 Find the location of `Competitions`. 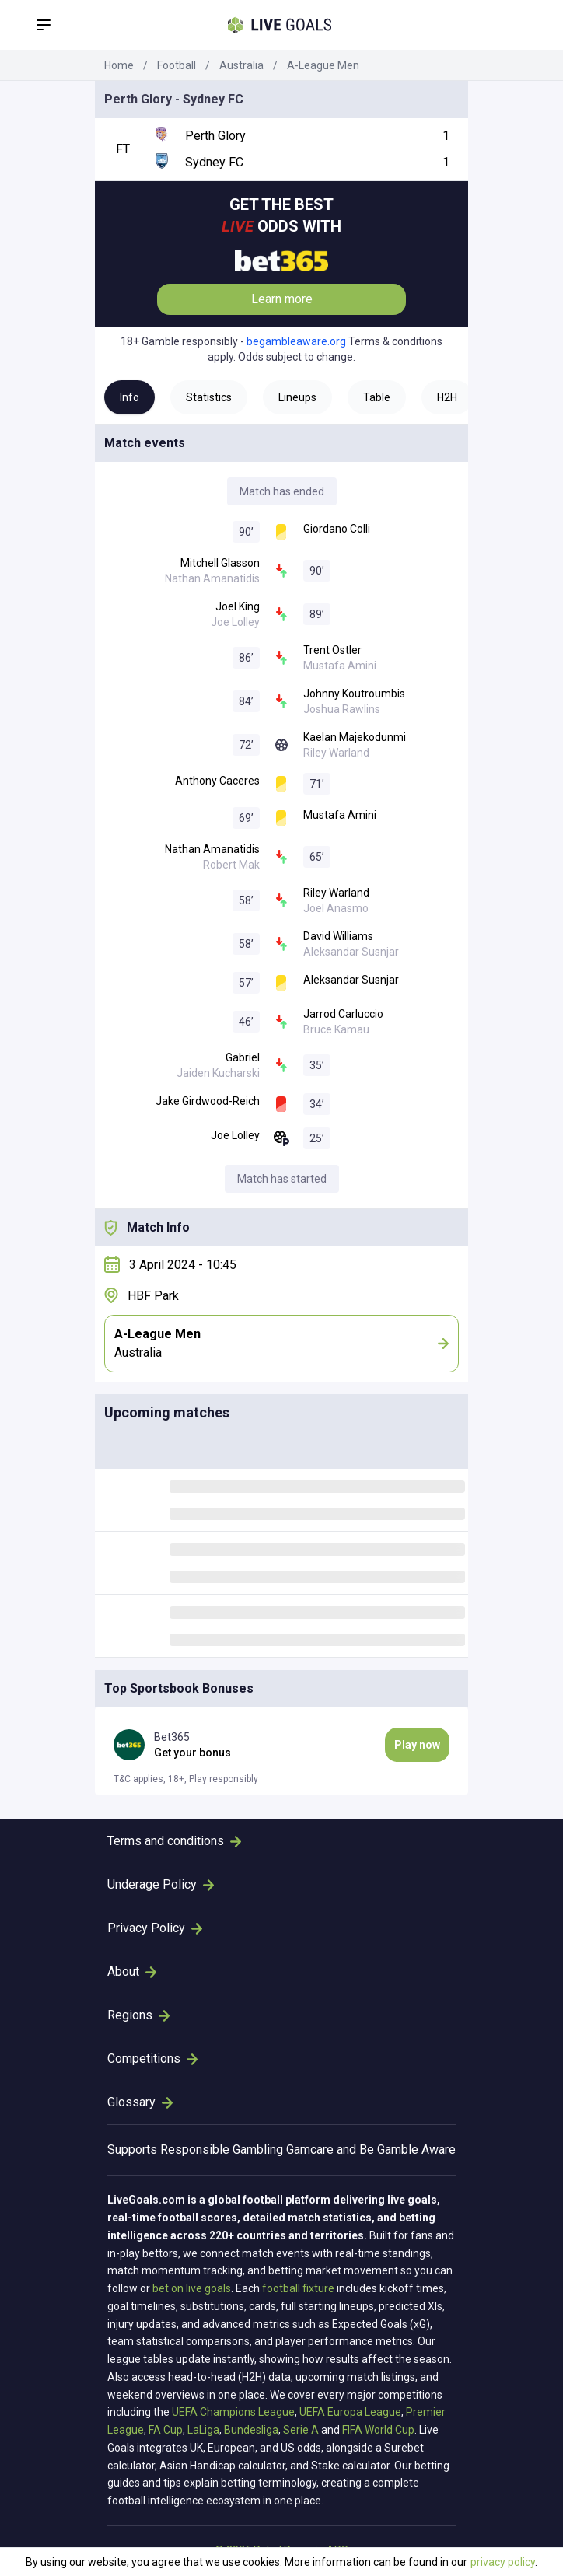

Competitions is located at coordinates (152, 2058).